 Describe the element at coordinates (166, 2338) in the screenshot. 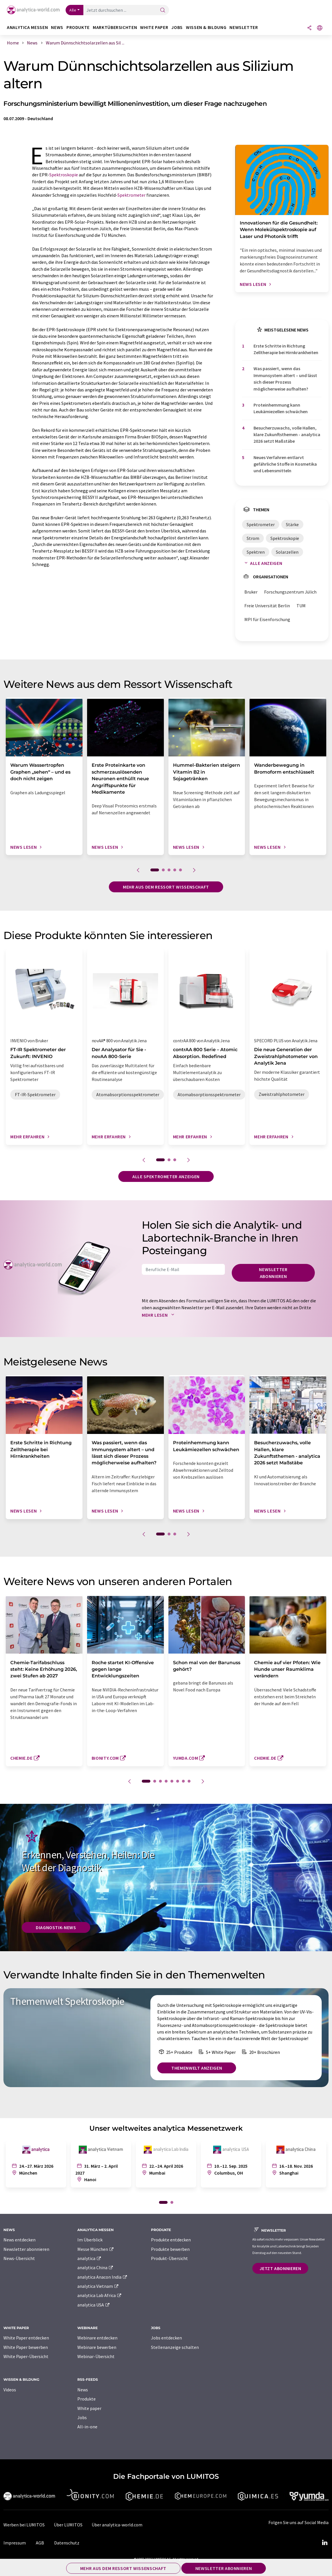

I see `Jobs entdecken` at that location.